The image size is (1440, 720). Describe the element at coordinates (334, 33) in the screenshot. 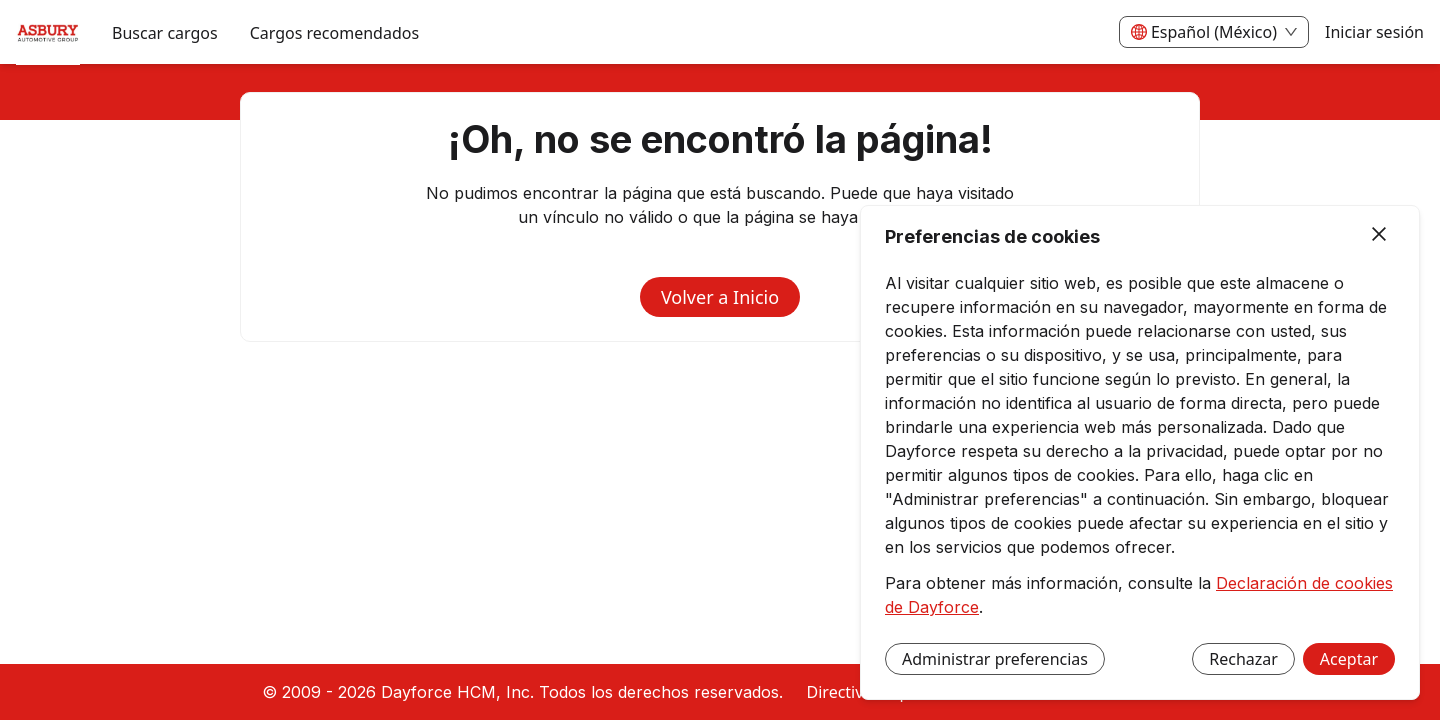

I see `Cargos recomendados [menuitem]` at that location.